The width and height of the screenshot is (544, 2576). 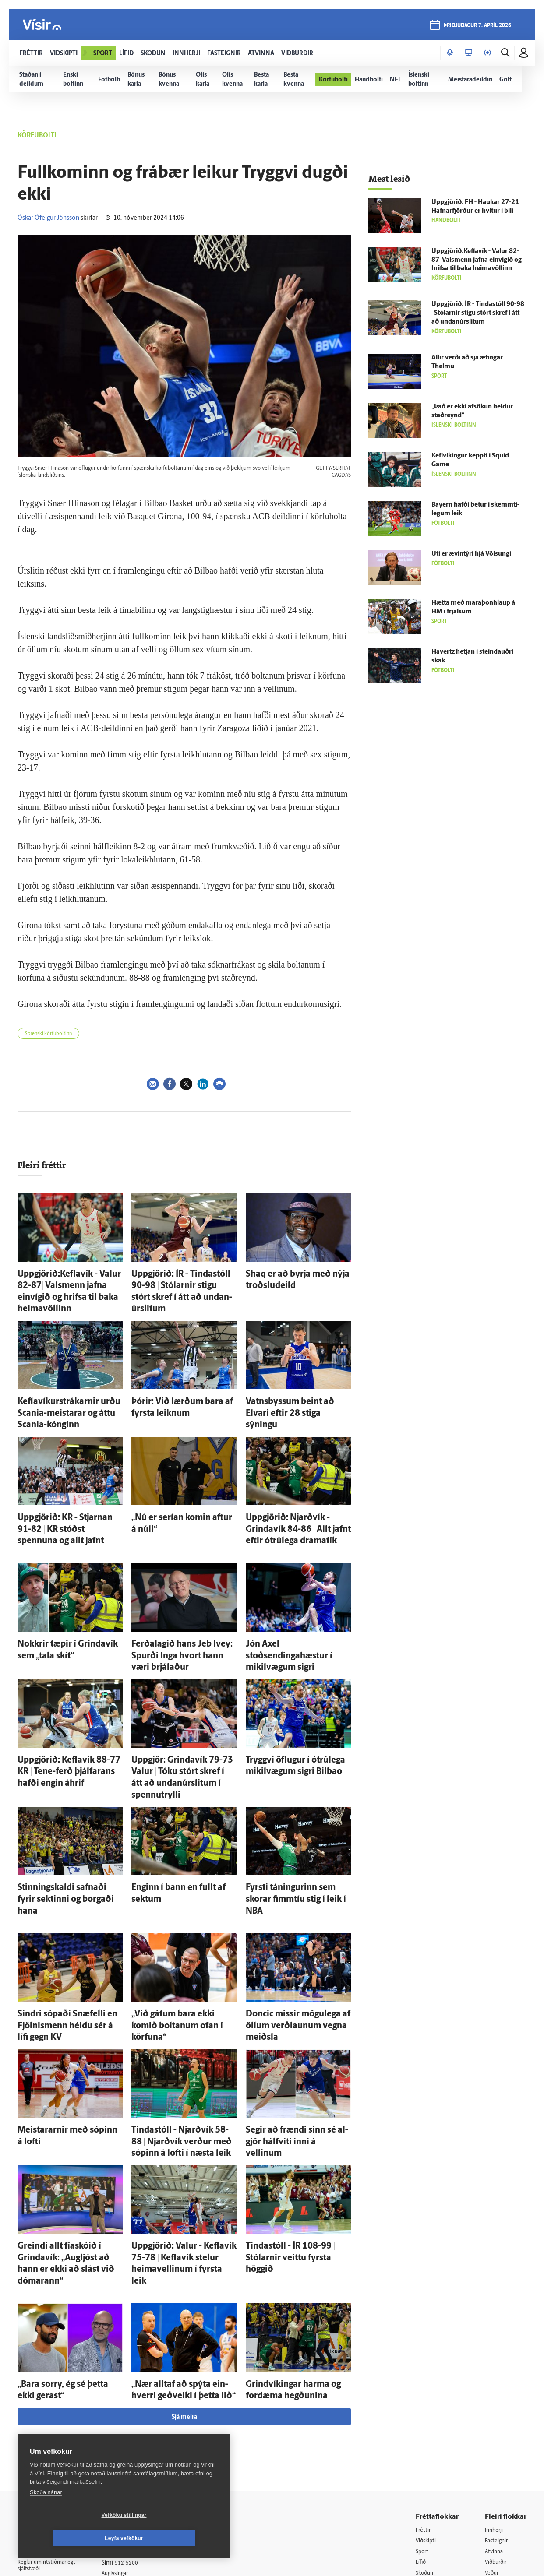 I want to click on Sport, so click(x=423, y=2389).